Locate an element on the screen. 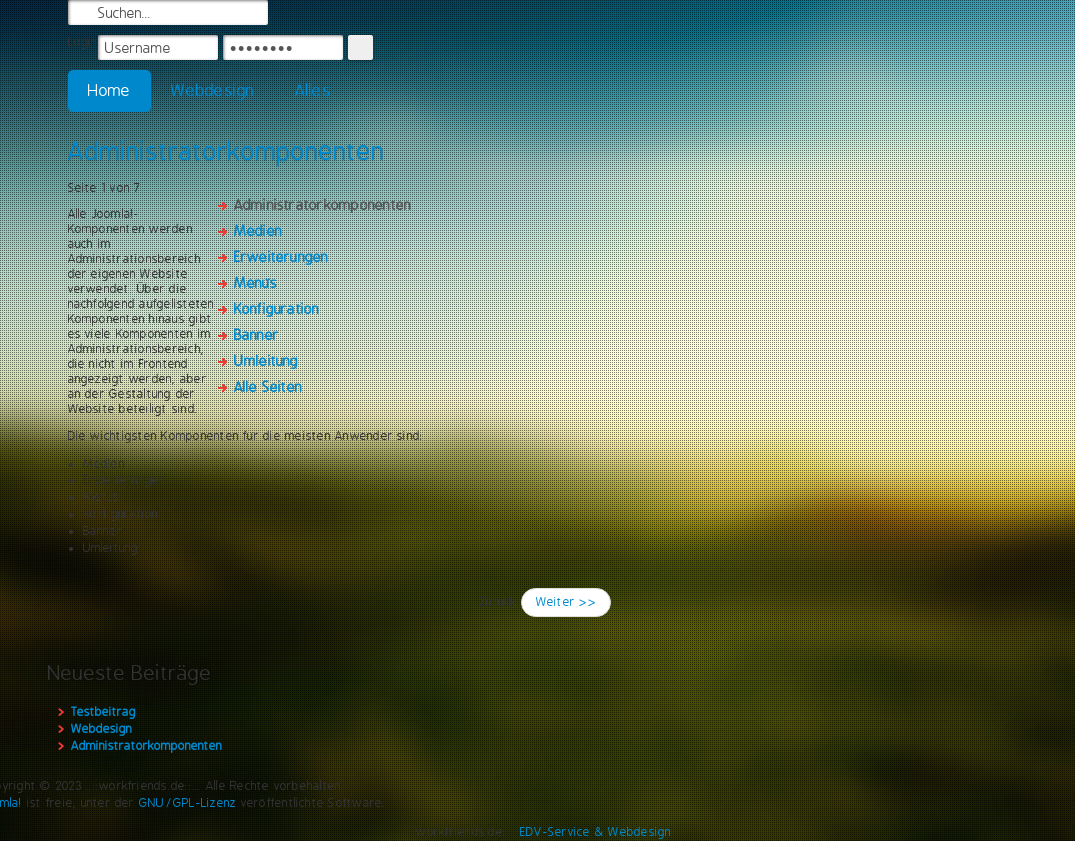 Image resolution: width=1075 pixels, height=841 pixels. Webdesign is located at coordinates (212, 90).